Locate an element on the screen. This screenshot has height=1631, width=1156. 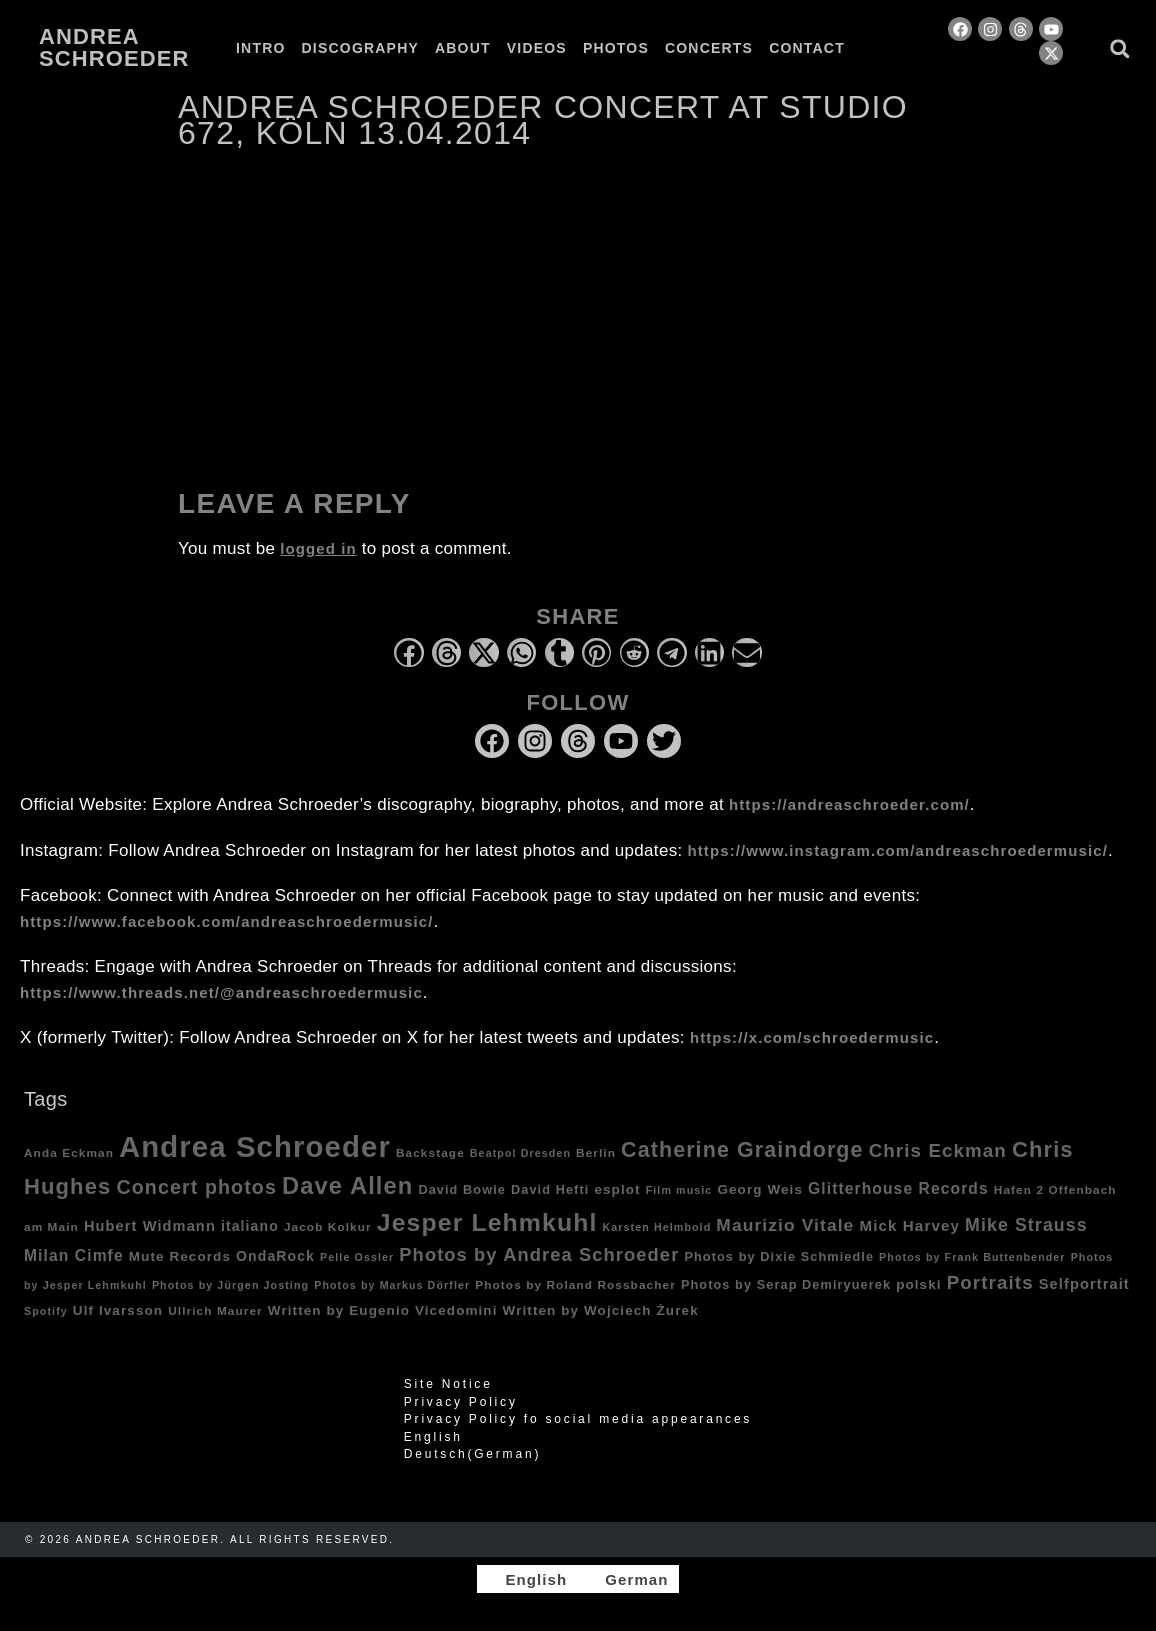
Andrea Schroeder [Andrea Schroeder (180 items)] is located at coordinates (255, 1146).